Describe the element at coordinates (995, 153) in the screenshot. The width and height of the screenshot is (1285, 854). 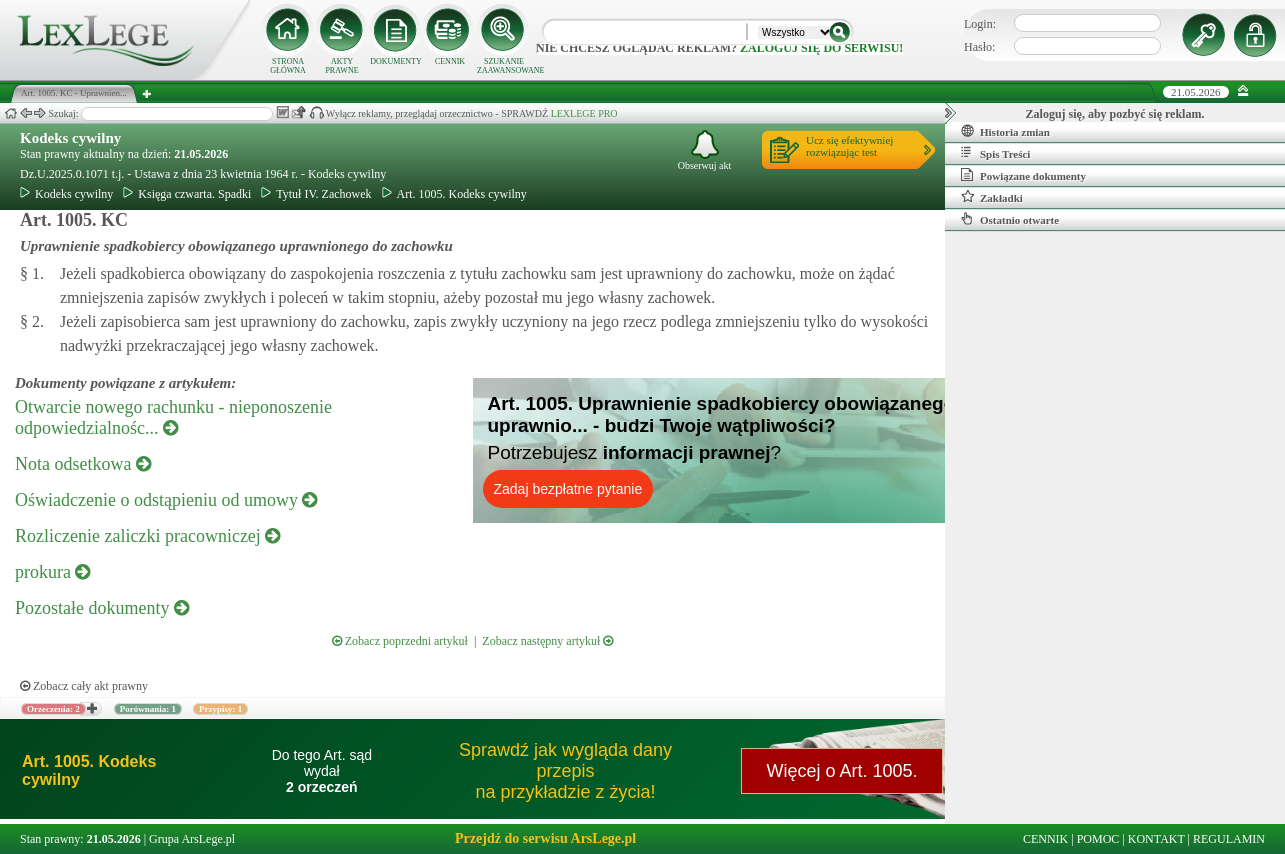
I see `Spis Treści` at that location.